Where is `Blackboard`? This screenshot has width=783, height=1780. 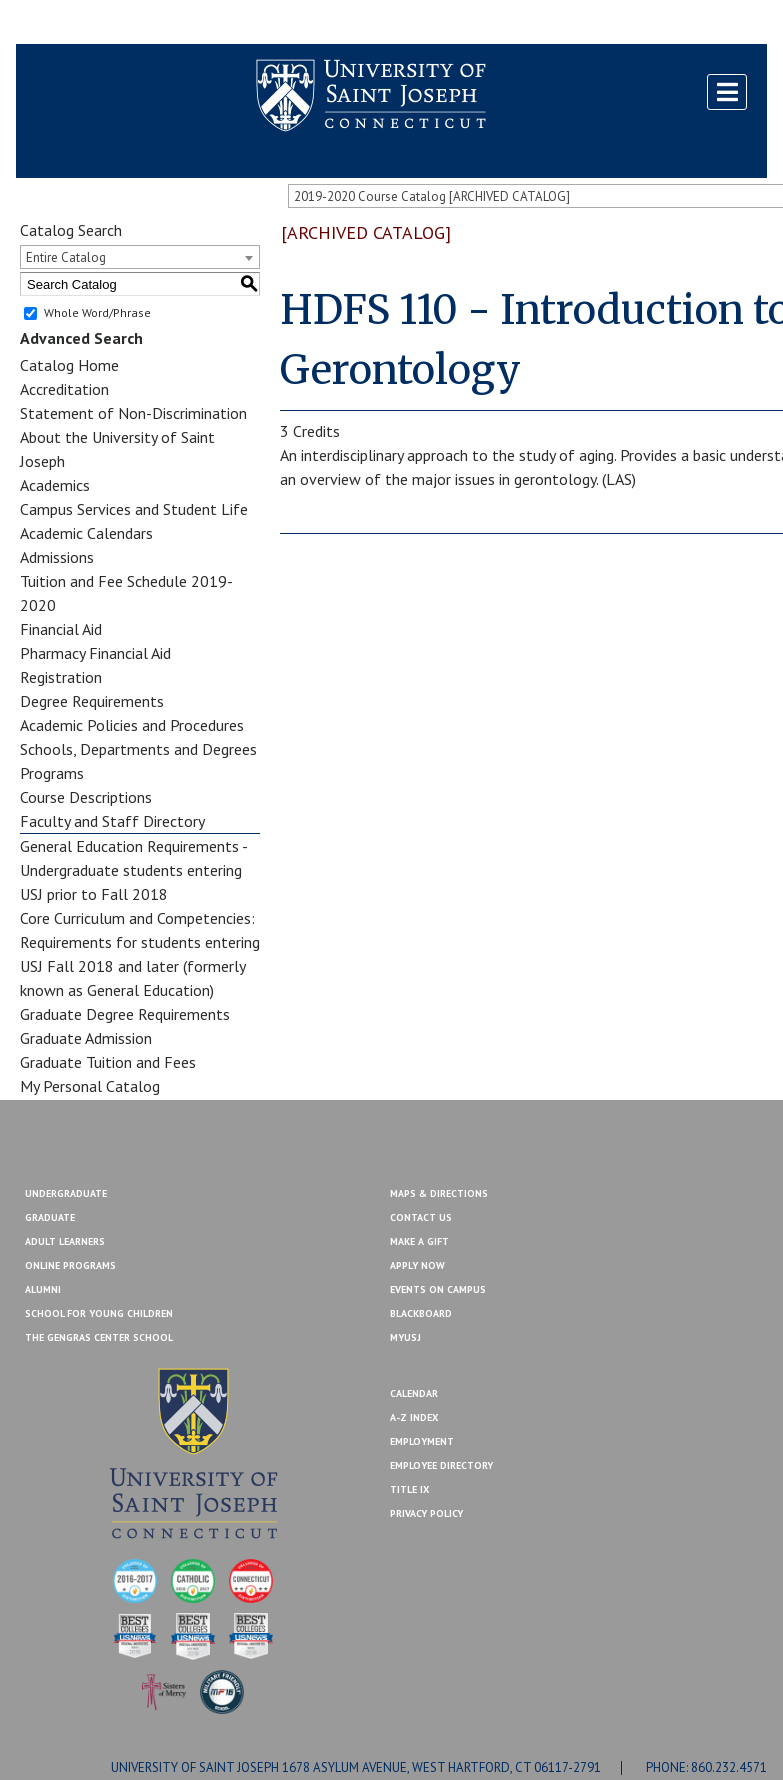 Blackboard is located at coordinates (66, 23).